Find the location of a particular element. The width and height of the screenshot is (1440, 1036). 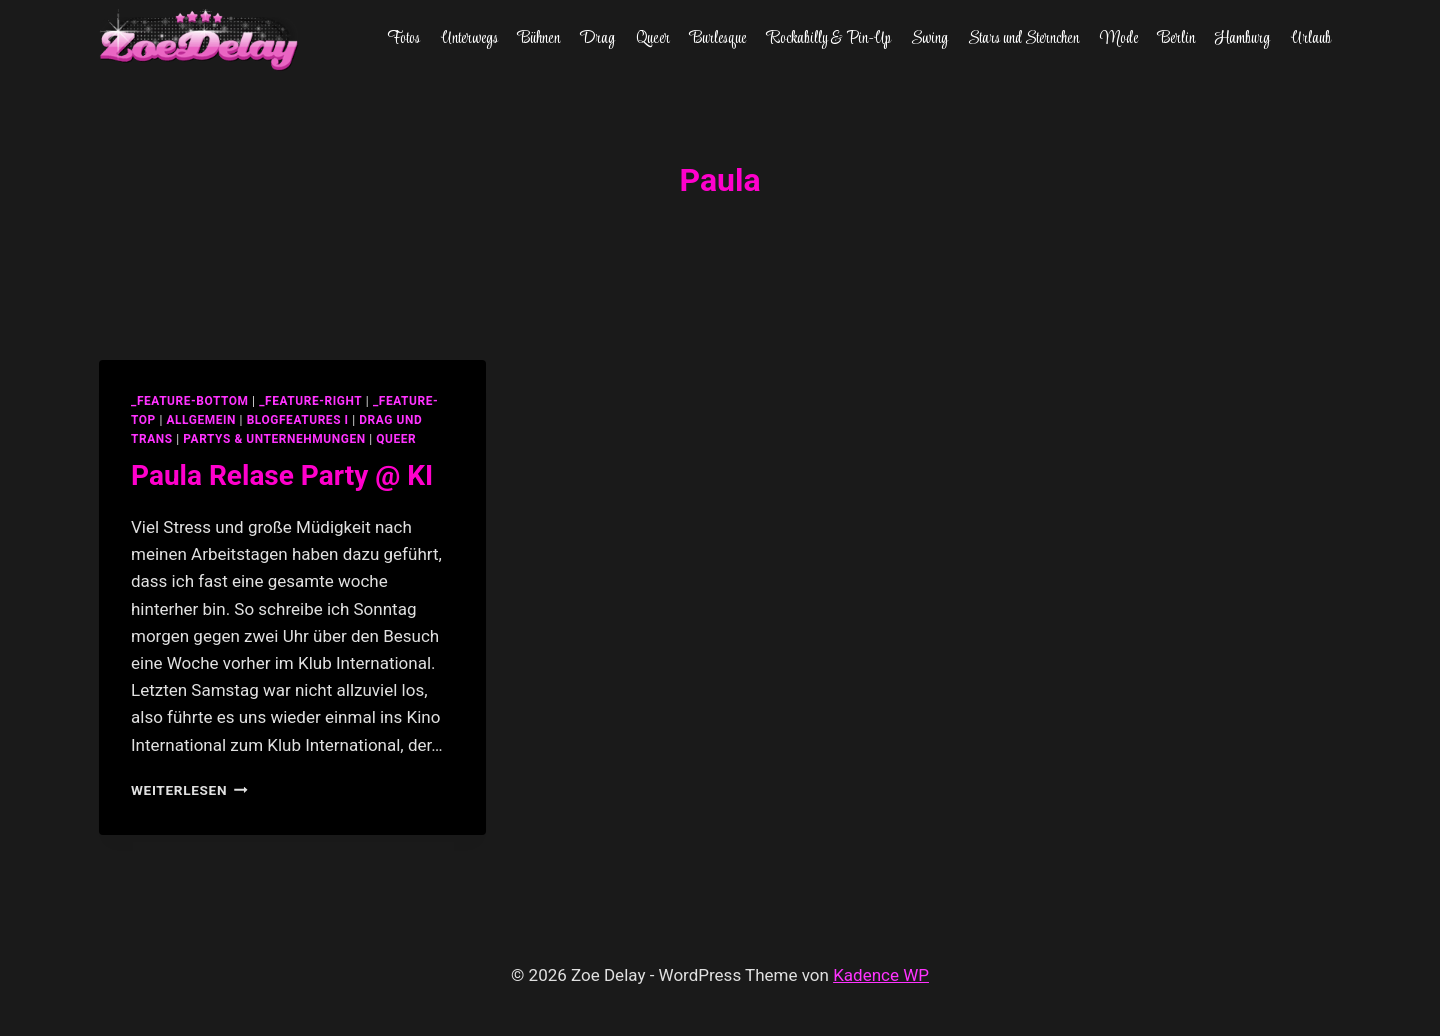

Weiterlesen is located at coordinates (189, 790).